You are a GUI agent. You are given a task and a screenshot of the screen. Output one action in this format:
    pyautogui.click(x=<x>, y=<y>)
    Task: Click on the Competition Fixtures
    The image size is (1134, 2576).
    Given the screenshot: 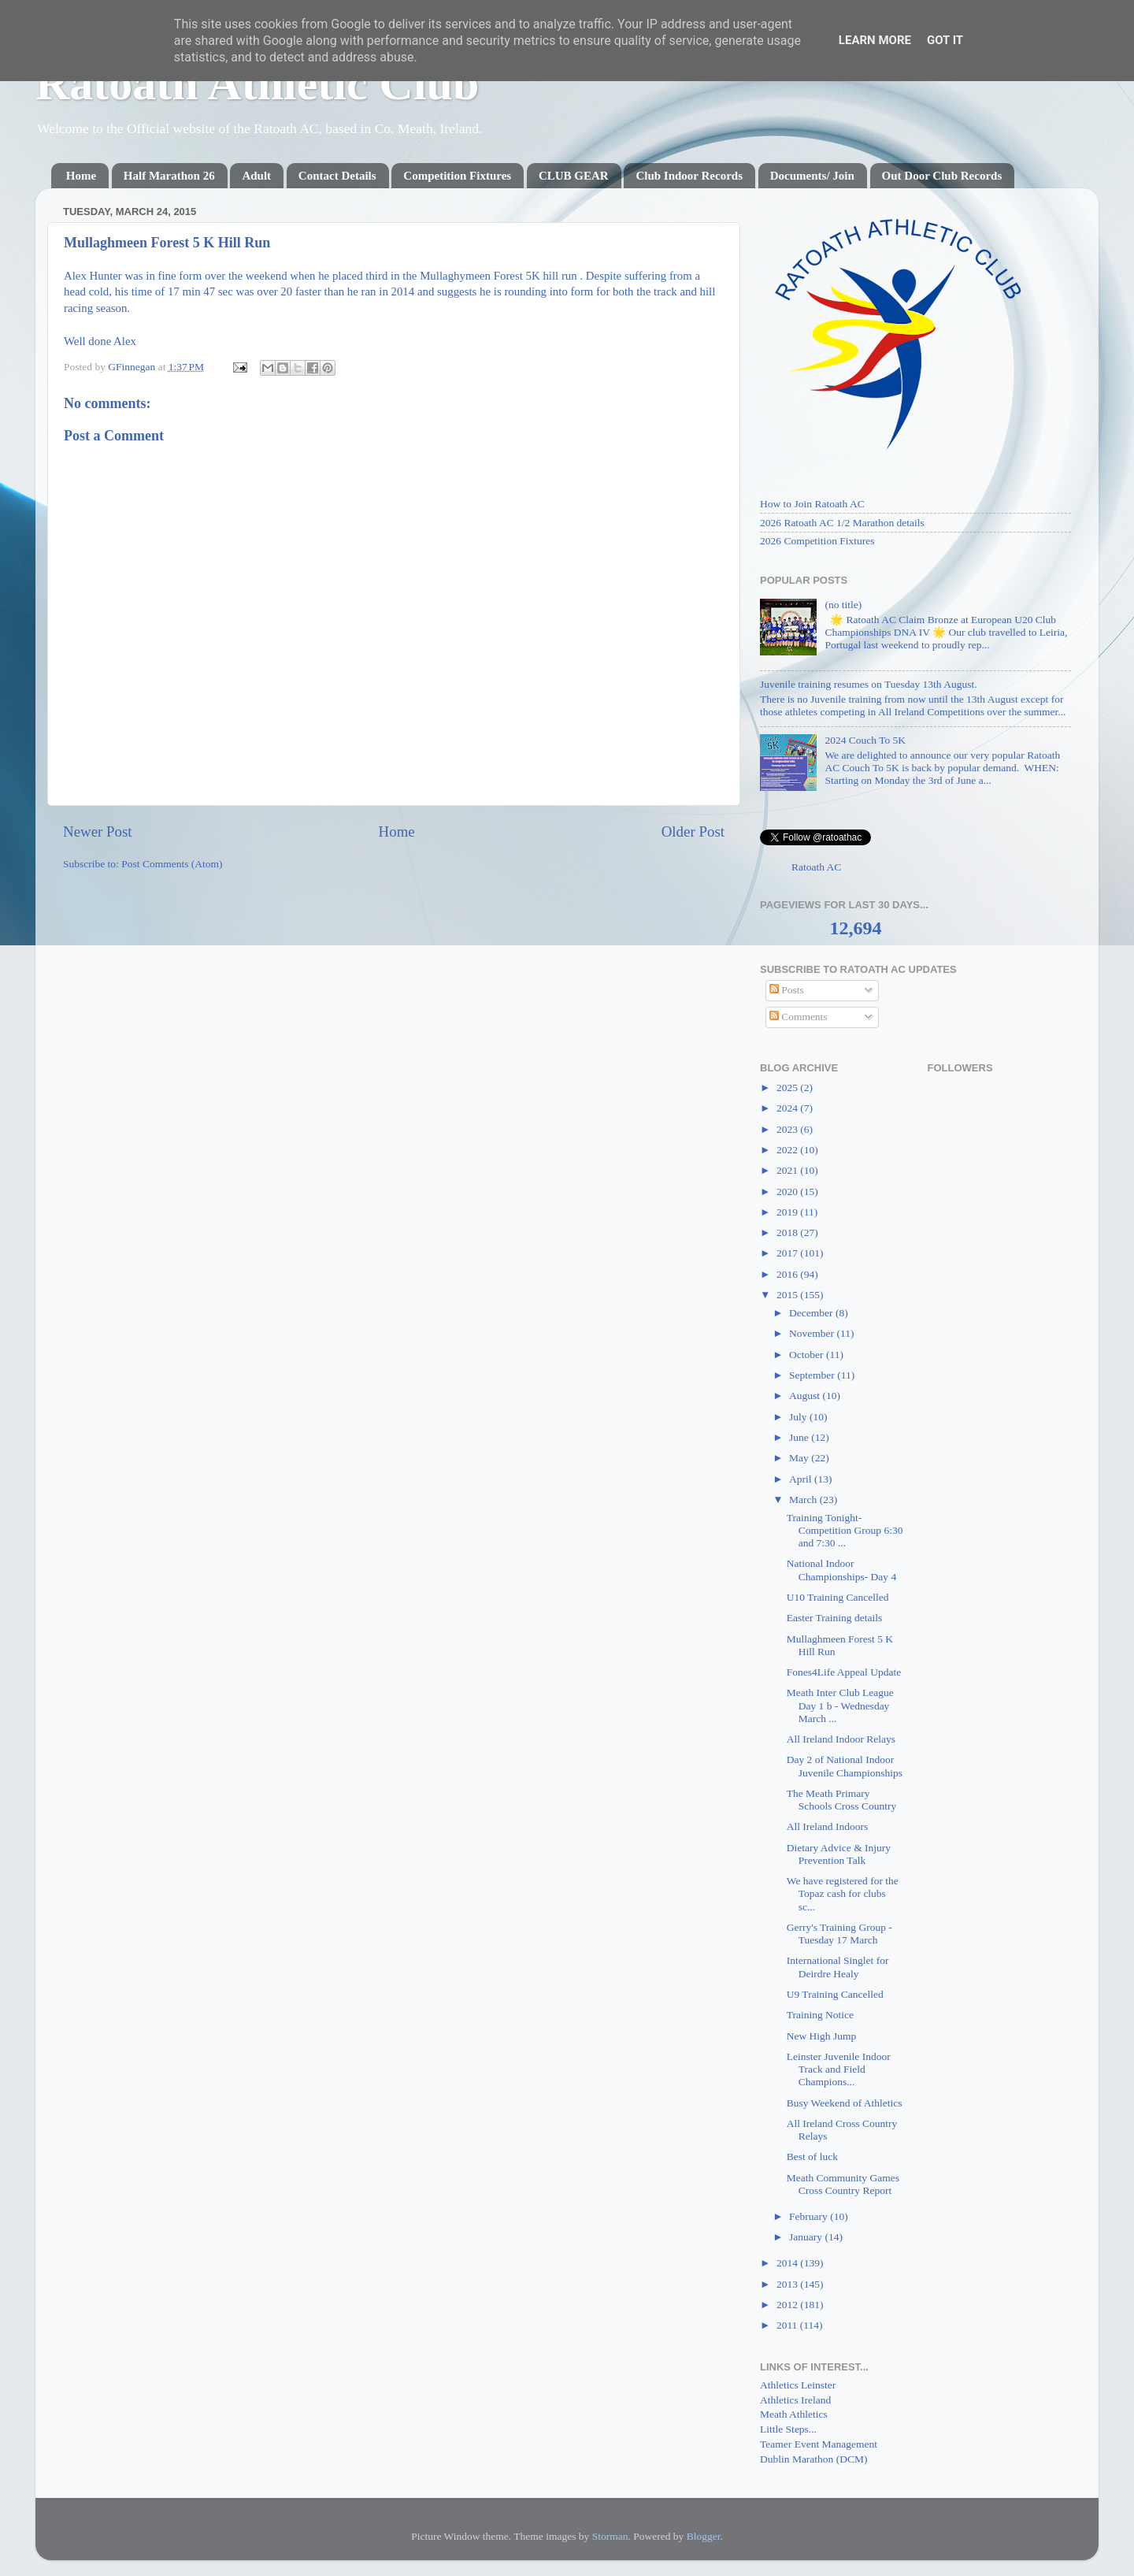 What is the action you would take?
    pyautogui.click(x=457, y=175)
    